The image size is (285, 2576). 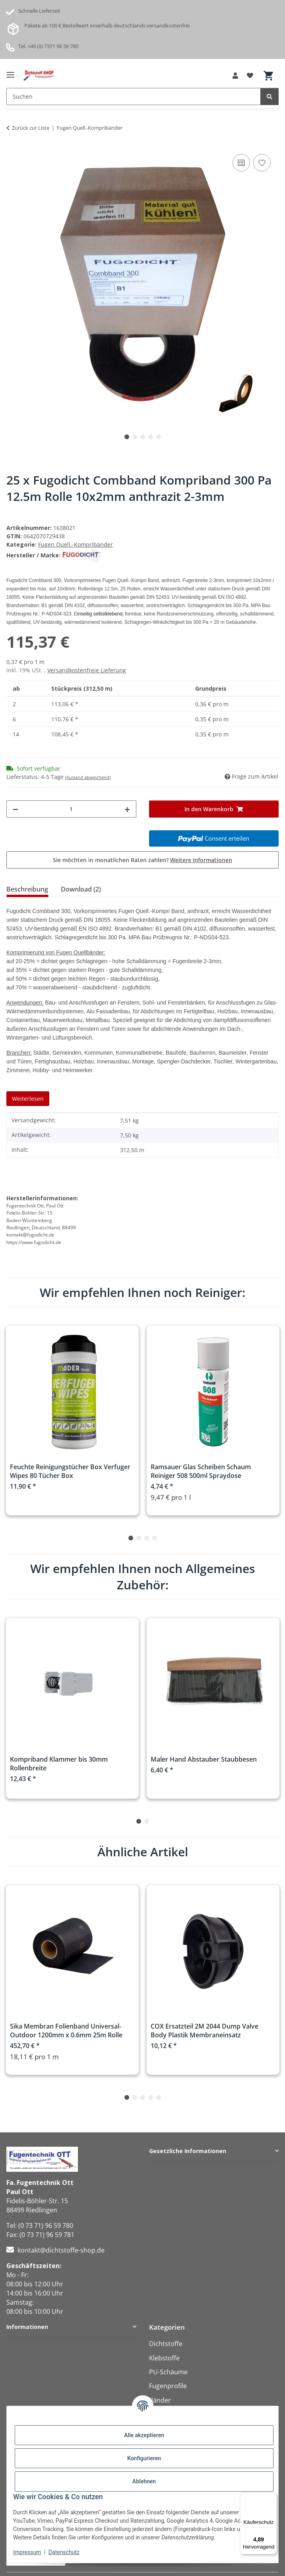 What do you see at coordinates (158, 436) in the screenshot?
I see `5 [tab]` at bounding box center [158, 436].